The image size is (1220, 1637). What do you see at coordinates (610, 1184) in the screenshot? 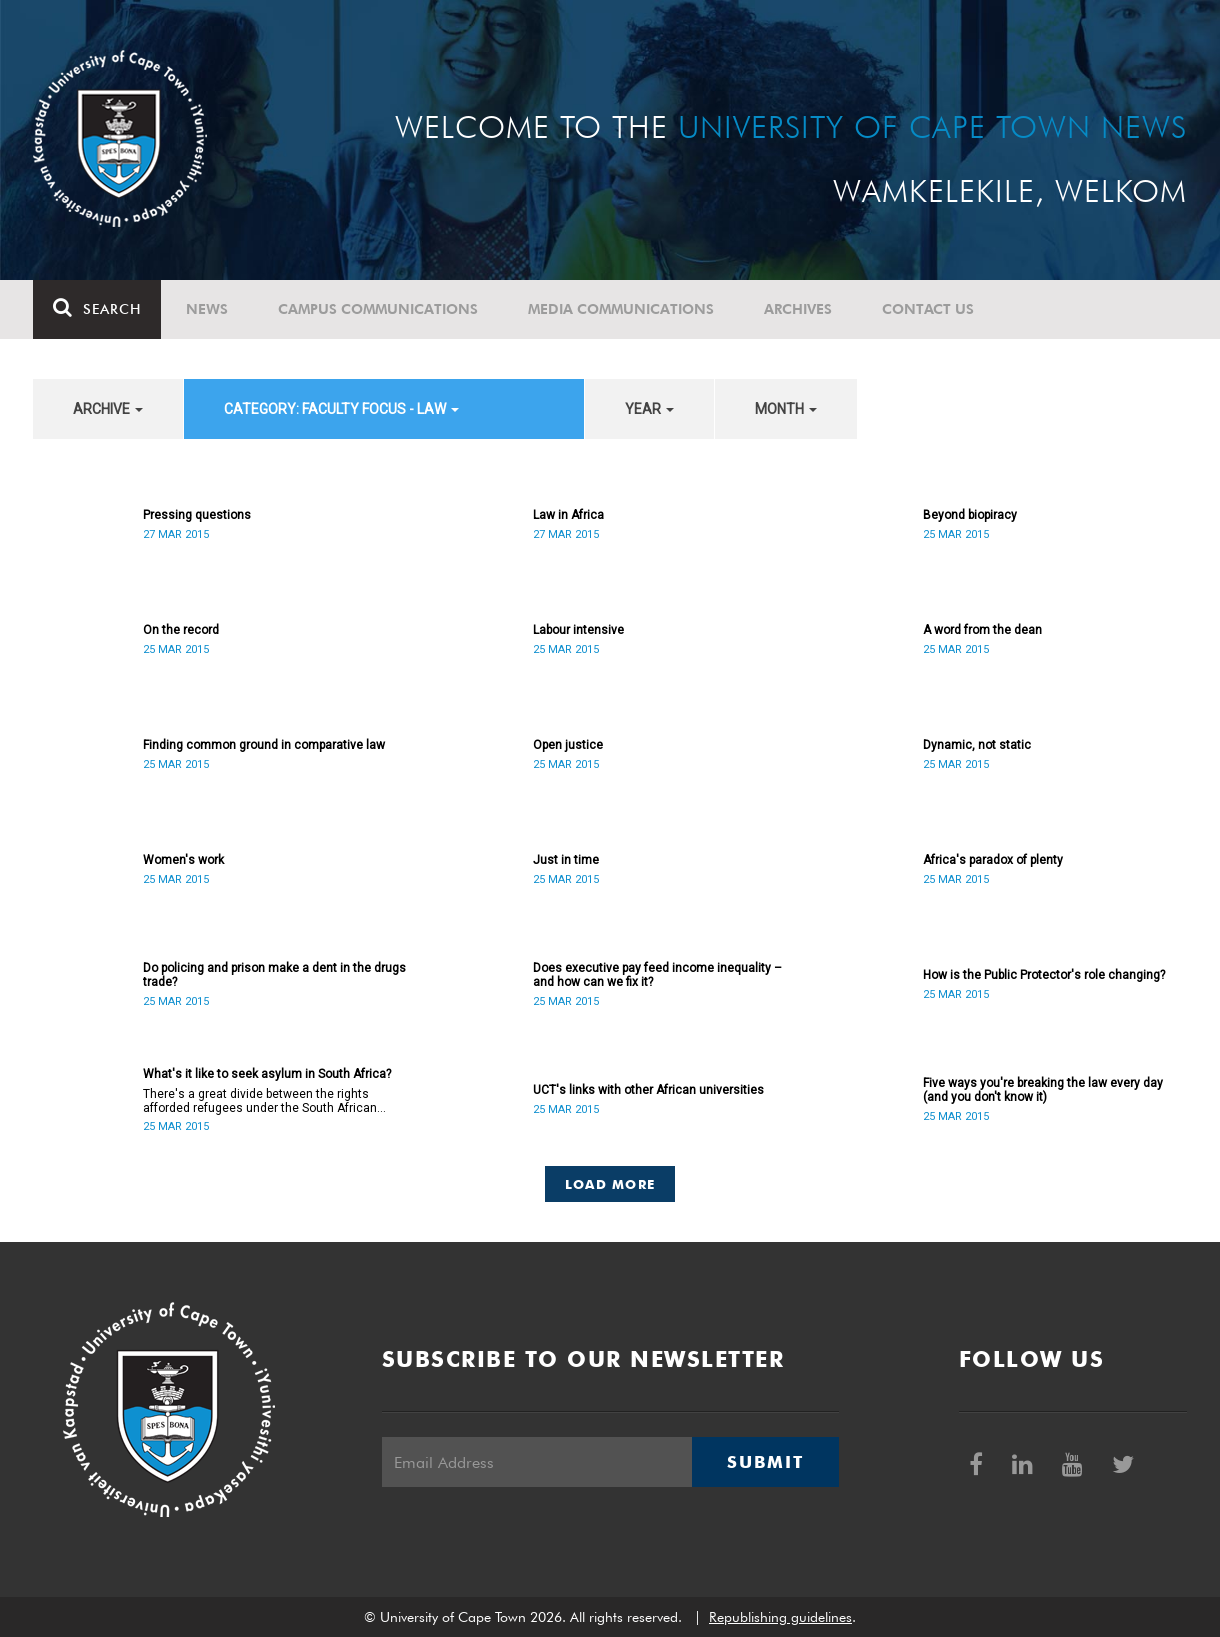
I see `Load More` at bounding box center [610, 1184].